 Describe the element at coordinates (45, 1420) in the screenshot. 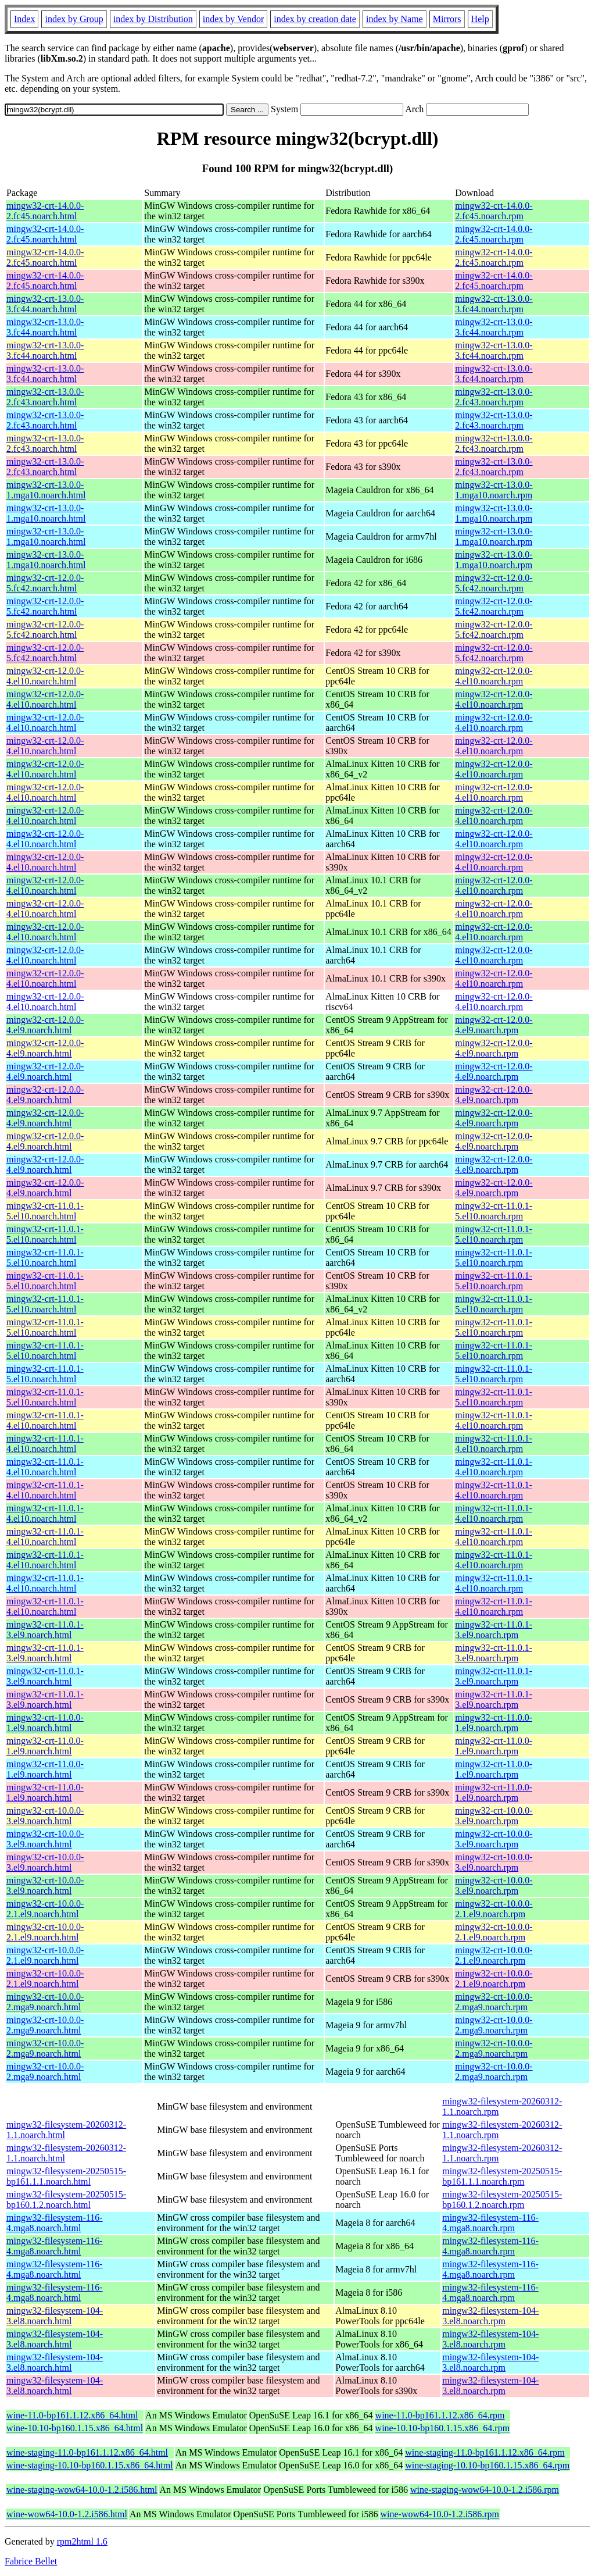

I see `mingw32-crt-11.0.1-4.el10.noarch.html` at that location.